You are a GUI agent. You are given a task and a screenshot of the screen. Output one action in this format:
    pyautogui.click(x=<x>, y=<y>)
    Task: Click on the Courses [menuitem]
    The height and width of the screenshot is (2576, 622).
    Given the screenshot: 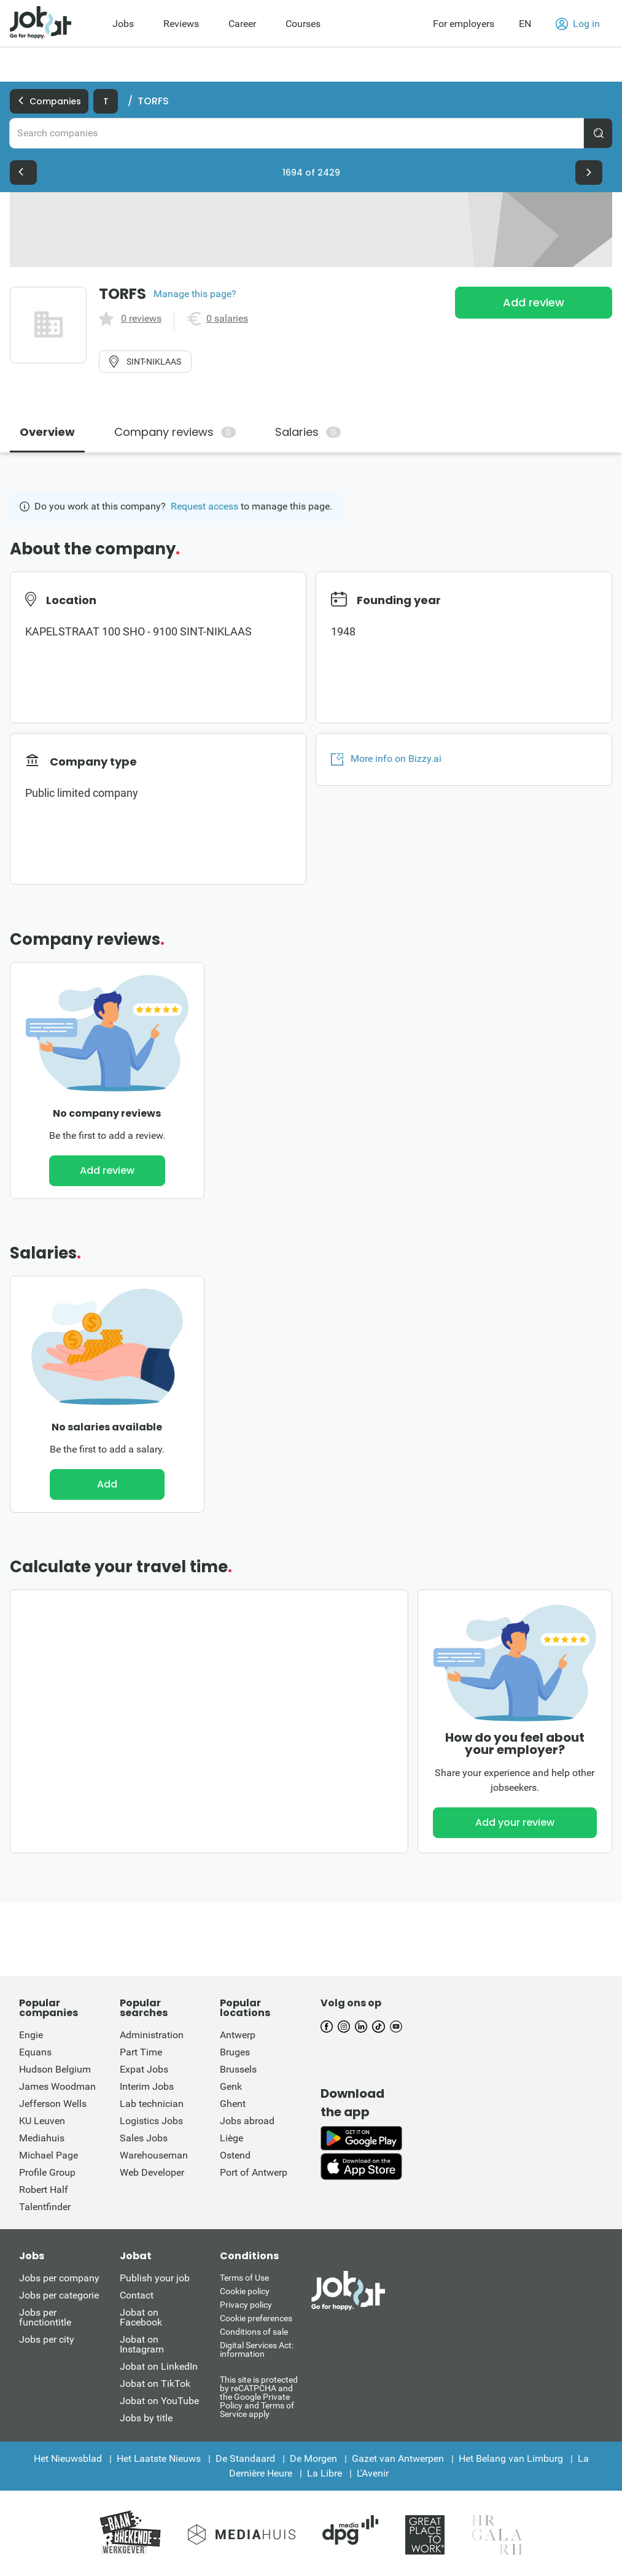 What is the action you would take?
    pyautogui.click(x=303, y=23)
    